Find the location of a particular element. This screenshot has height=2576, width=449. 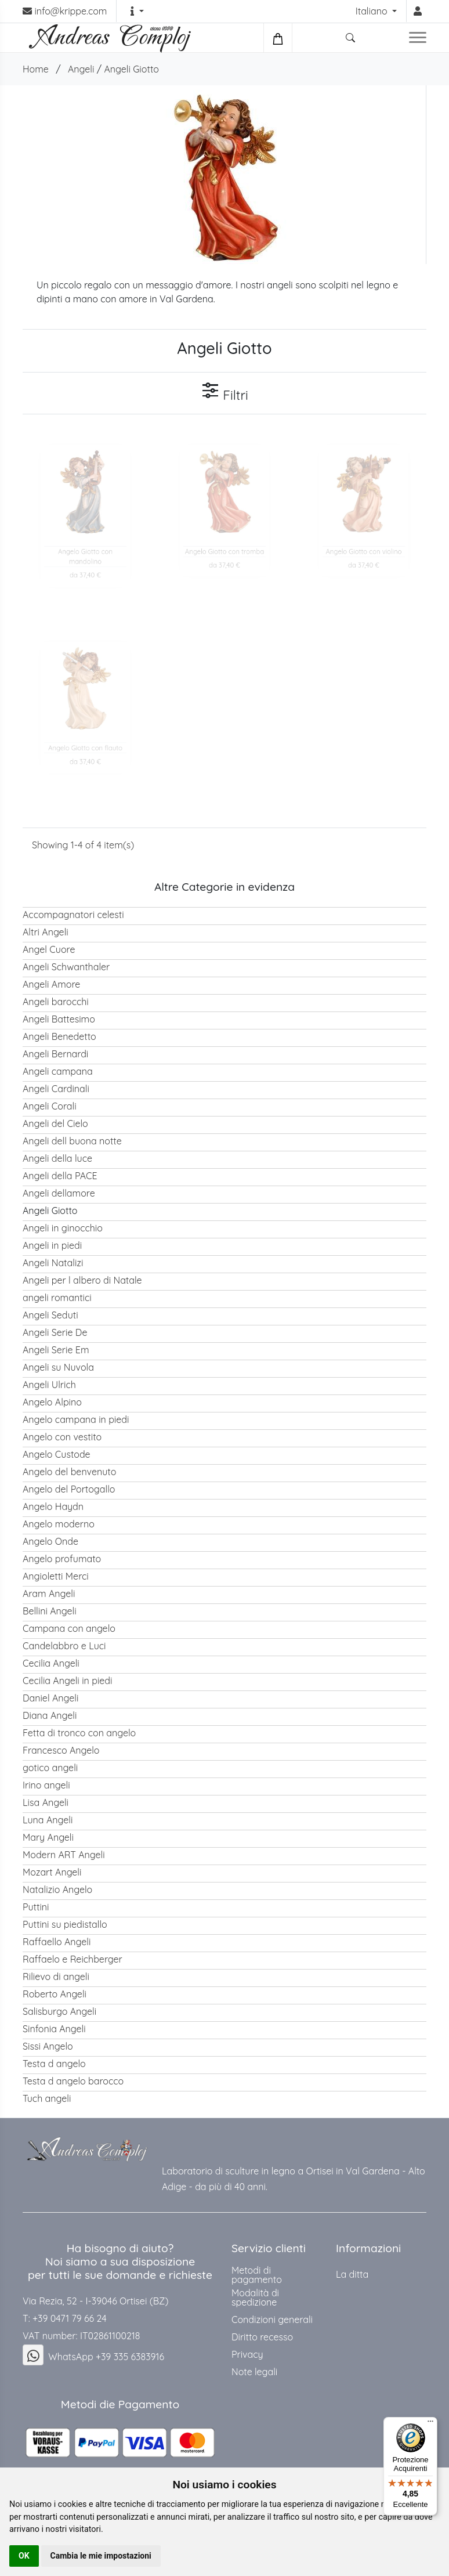

Angeli dellamore is located at coordinates (59, 1193).